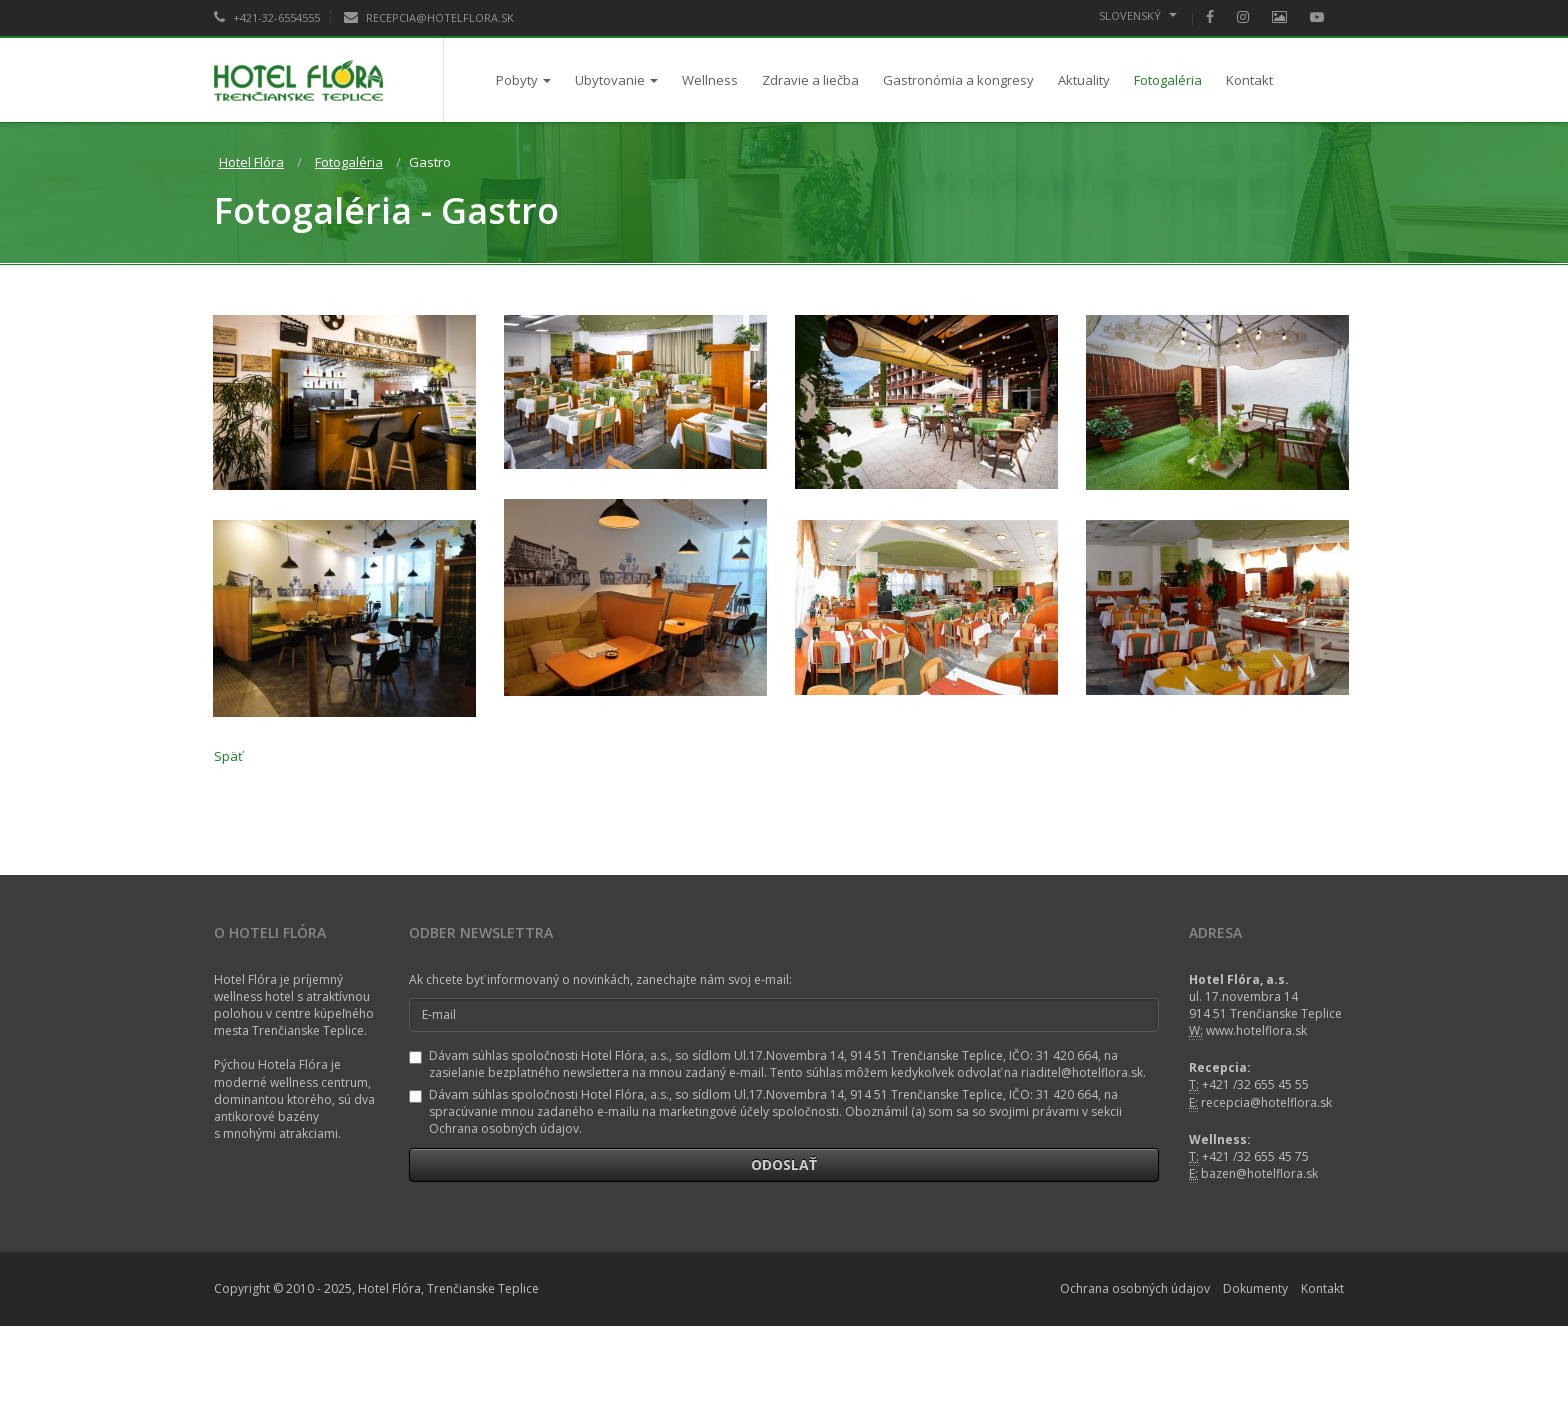 This screenshot has height=1424, width=1568. I want to click on Pobyty, so click(523, 80).